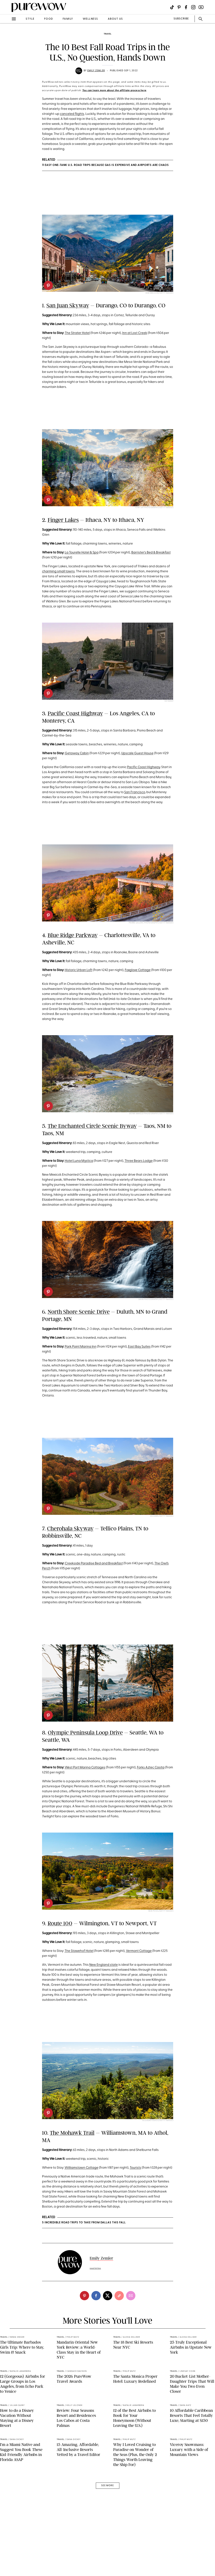 Image resolution: width=215 pixels, height=2576 pixels. Describe the element at coordinates (85, 1732) in the screenshot. I see `Olympic Peninsula Loop Drive` at that location.